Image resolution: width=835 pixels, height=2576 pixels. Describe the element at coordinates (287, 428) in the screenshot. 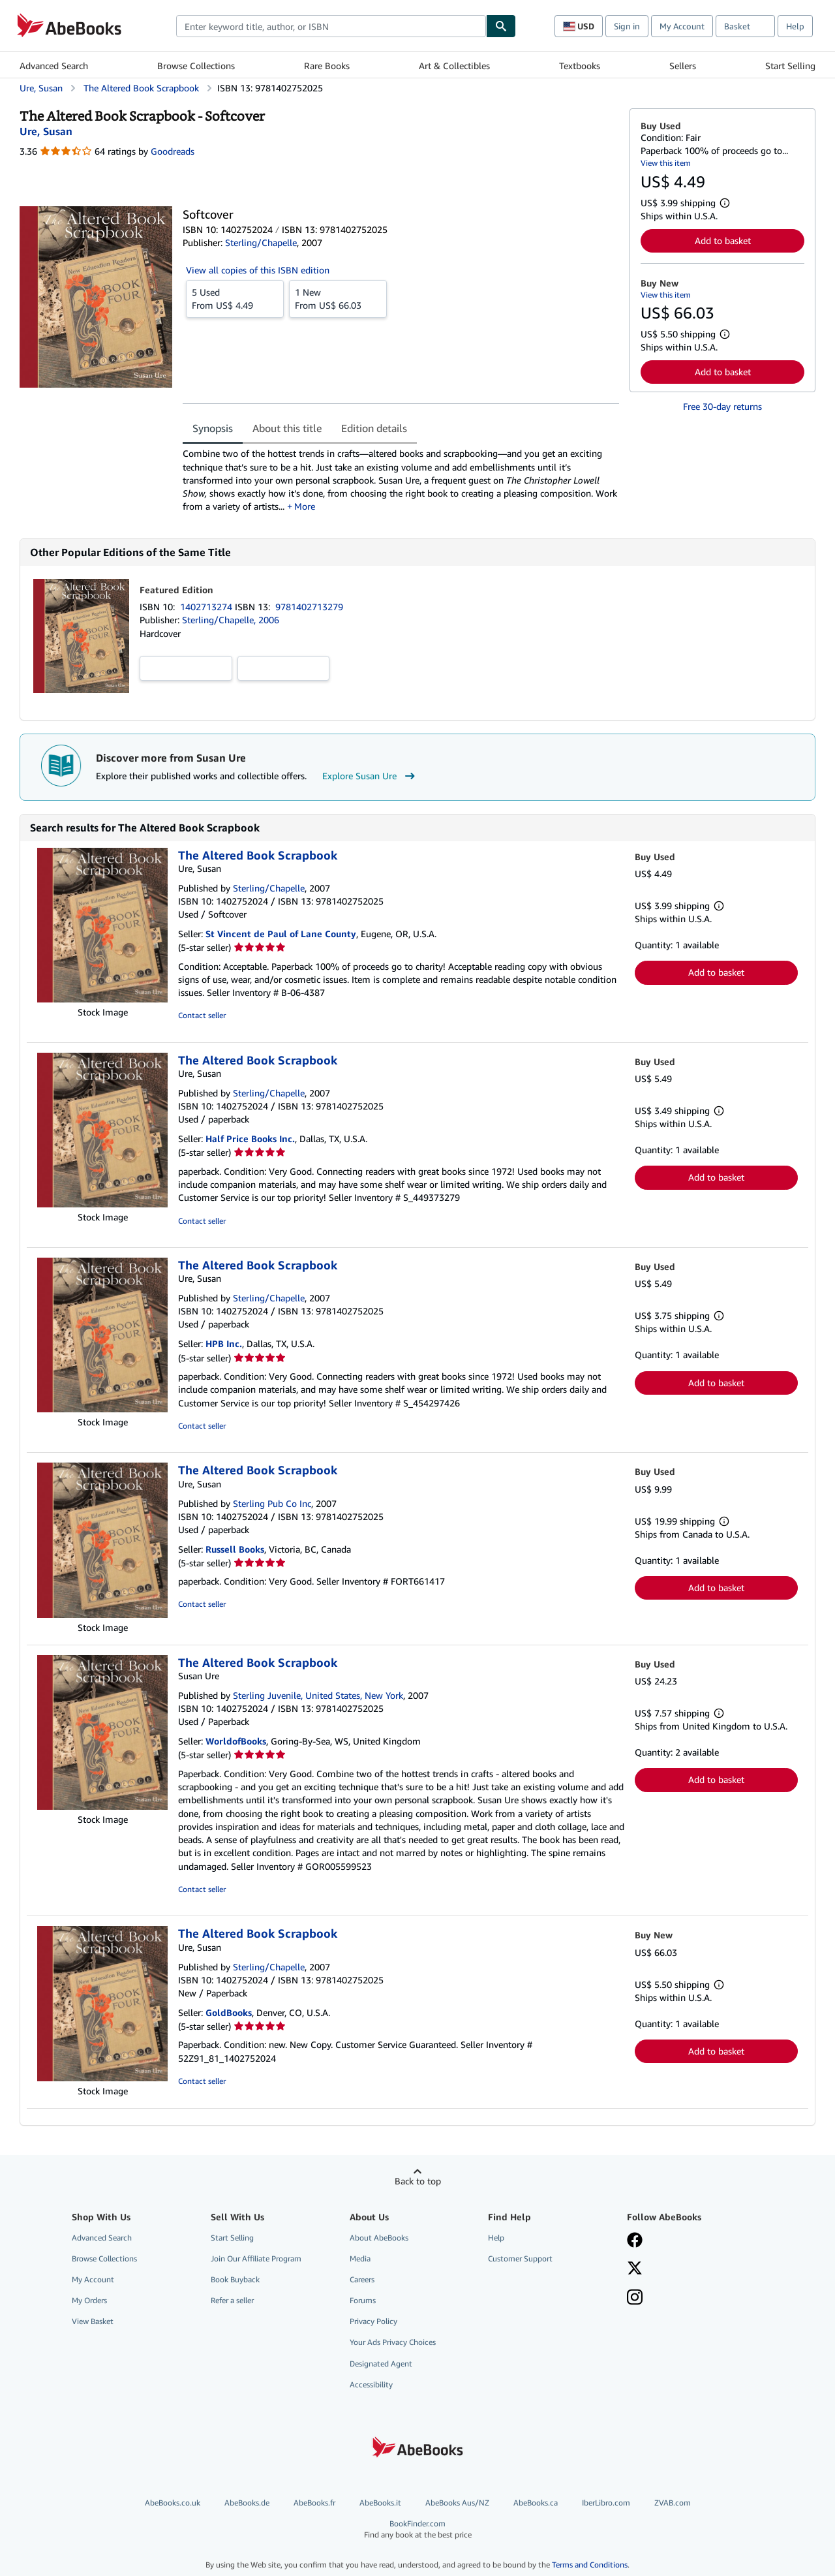

I see `About this title [tab]` at that location.